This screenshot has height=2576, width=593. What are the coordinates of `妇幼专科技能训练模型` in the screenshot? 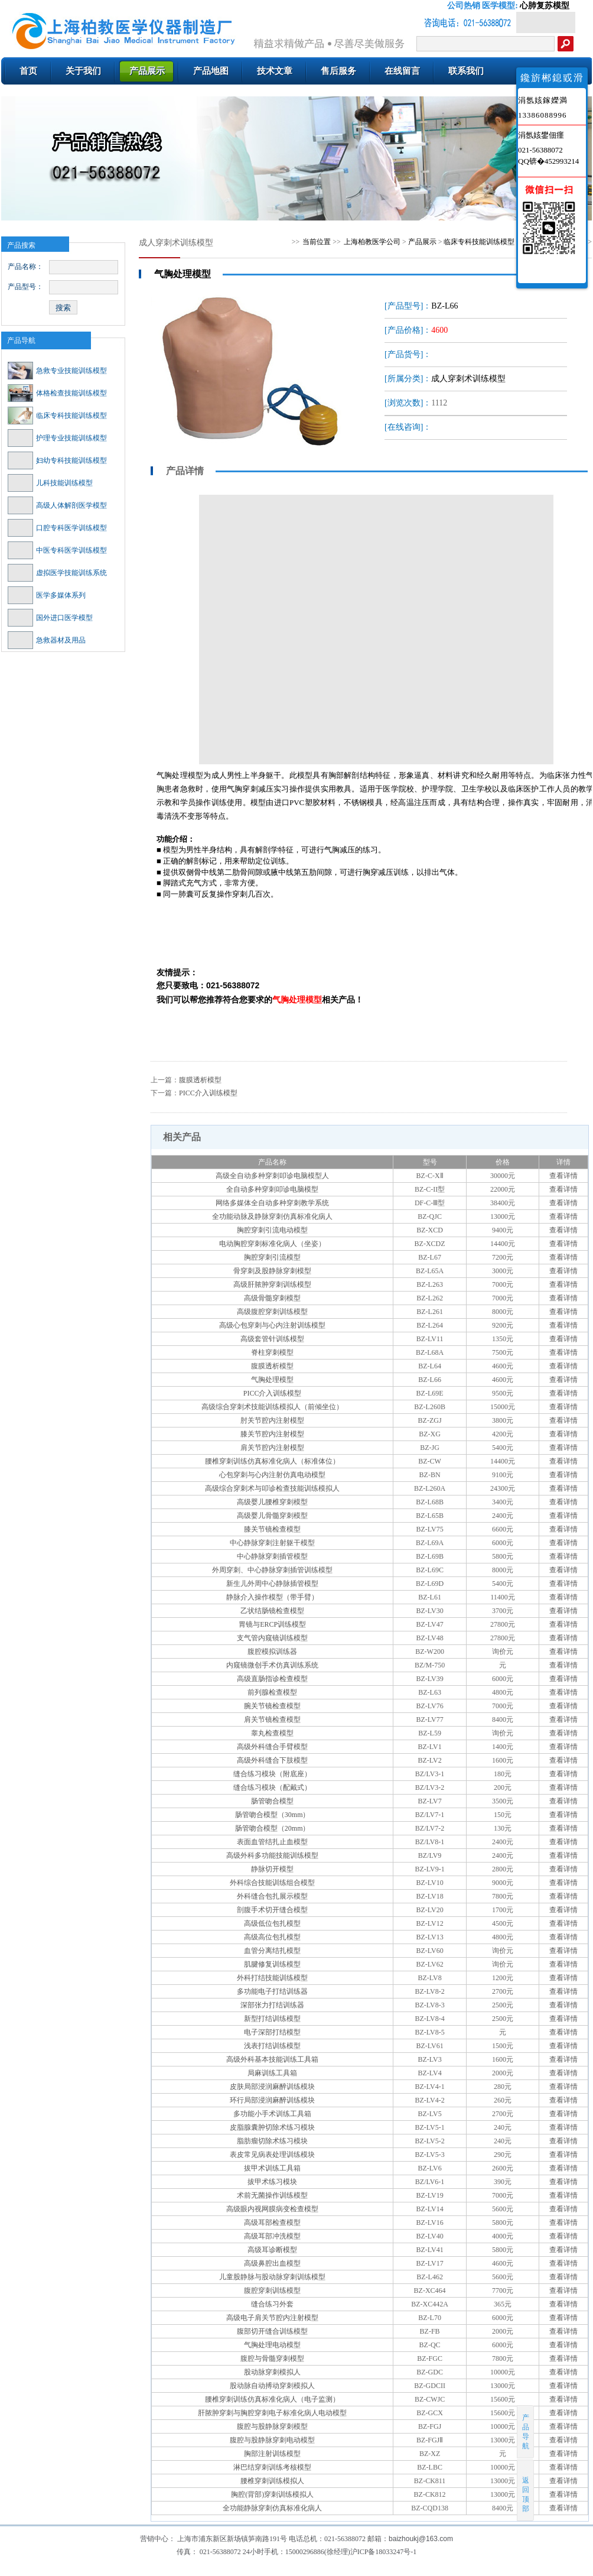 It's located at (57, 460).